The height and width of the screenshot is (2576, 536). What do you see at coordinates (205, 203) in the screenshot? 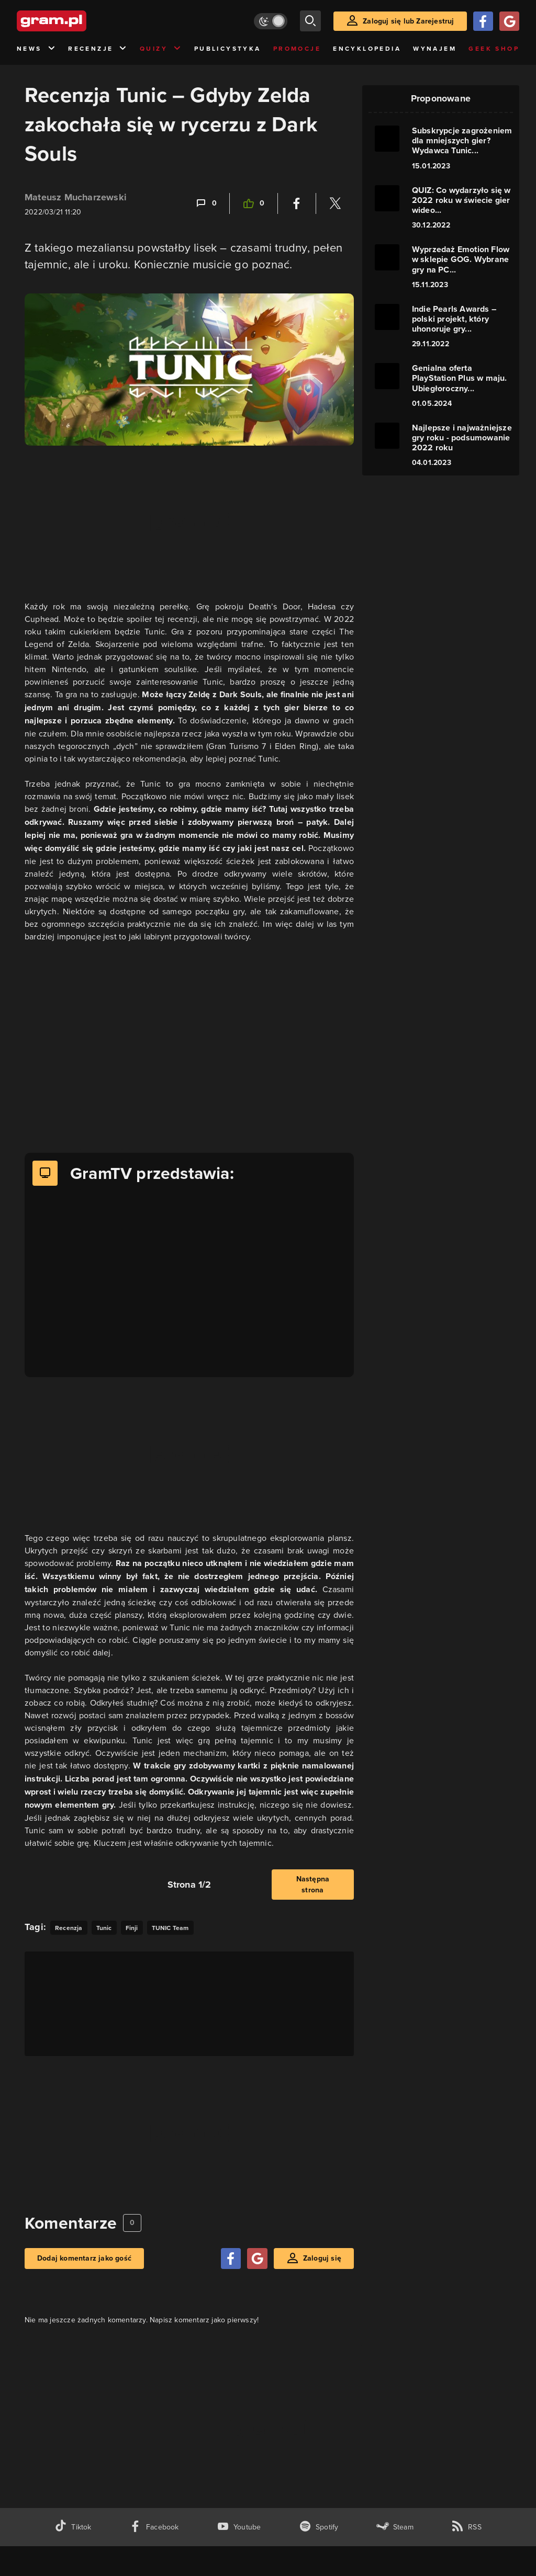
I see `[Link-anchor do komentarzy]` at bounding box center [205, 203].